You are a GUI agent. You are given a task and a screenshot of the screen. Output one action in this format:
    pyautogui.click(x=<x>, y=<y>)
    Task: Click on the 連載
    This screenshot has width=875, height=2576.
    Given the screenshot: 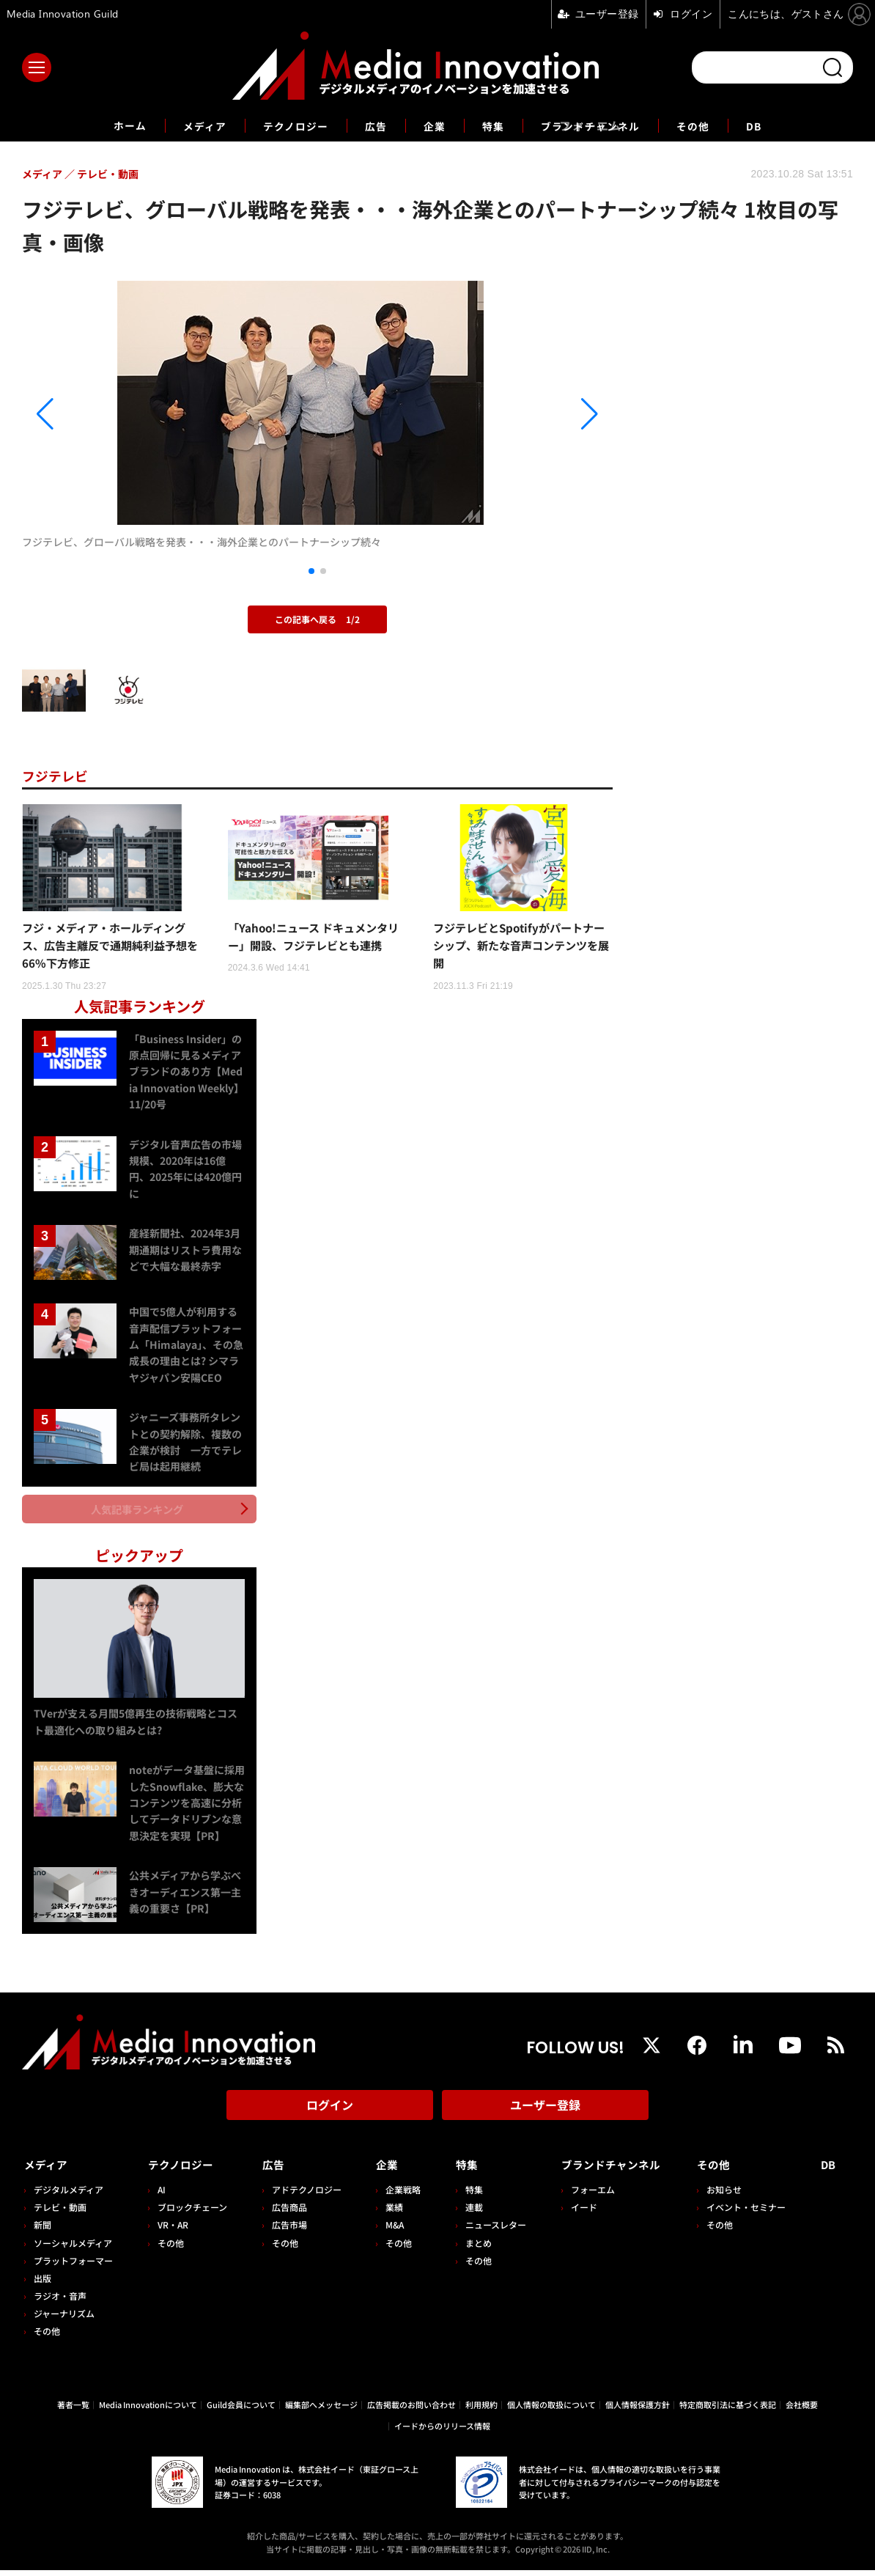 What is the action you would take?
    pyautogui.click(x=467, y=2213)
    